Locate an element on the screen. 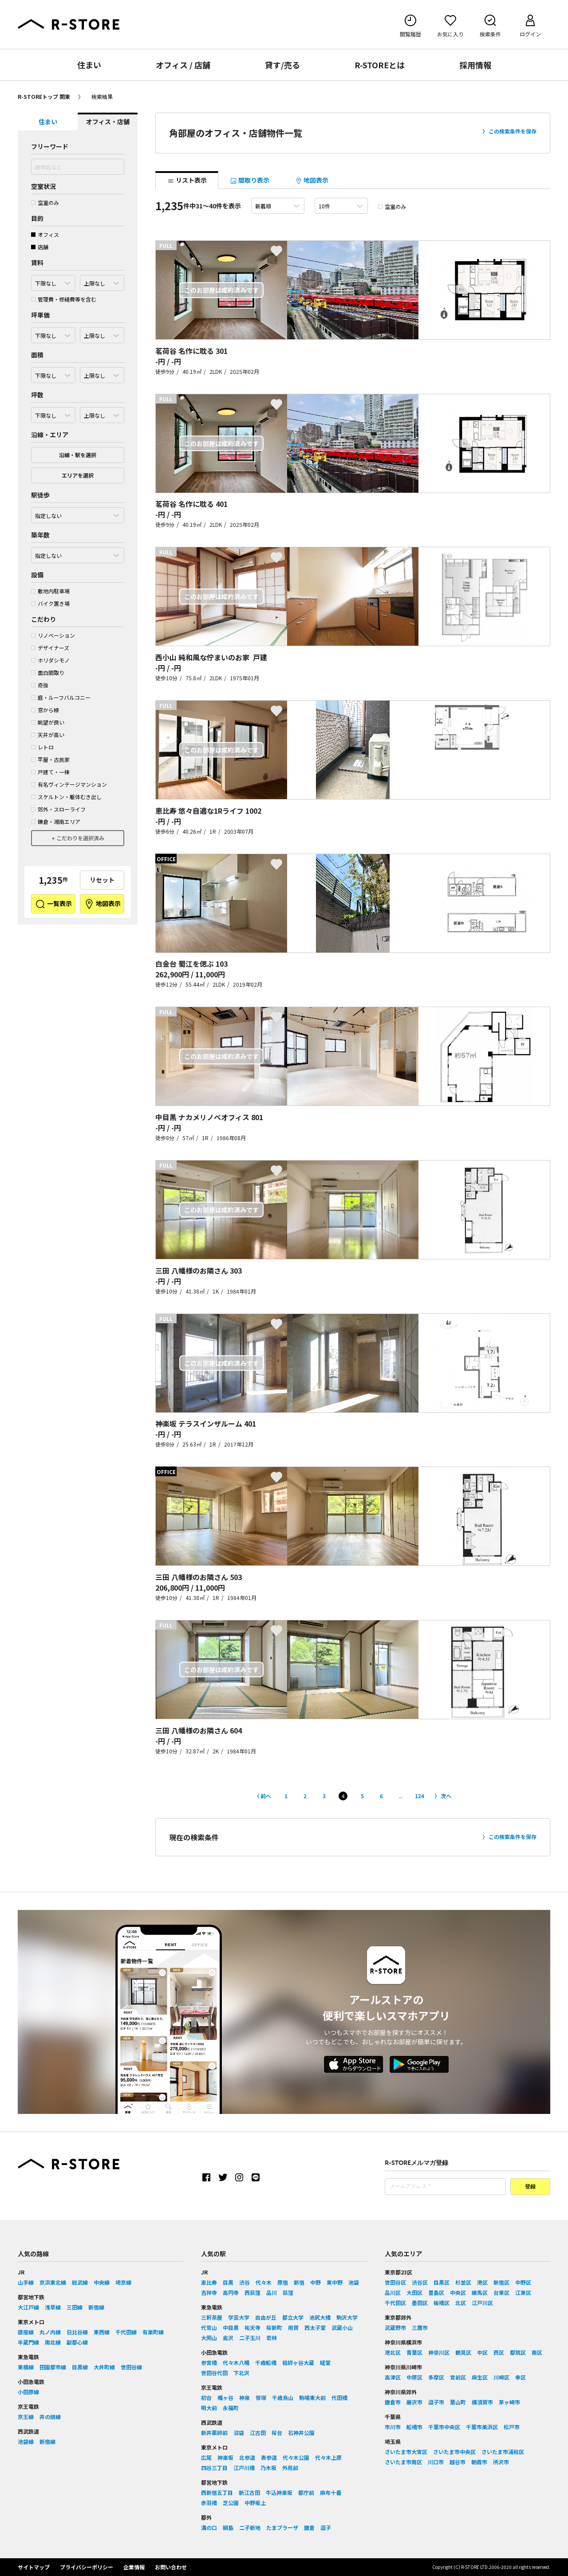  麻布十番 is located at coordinates (330, 2492).